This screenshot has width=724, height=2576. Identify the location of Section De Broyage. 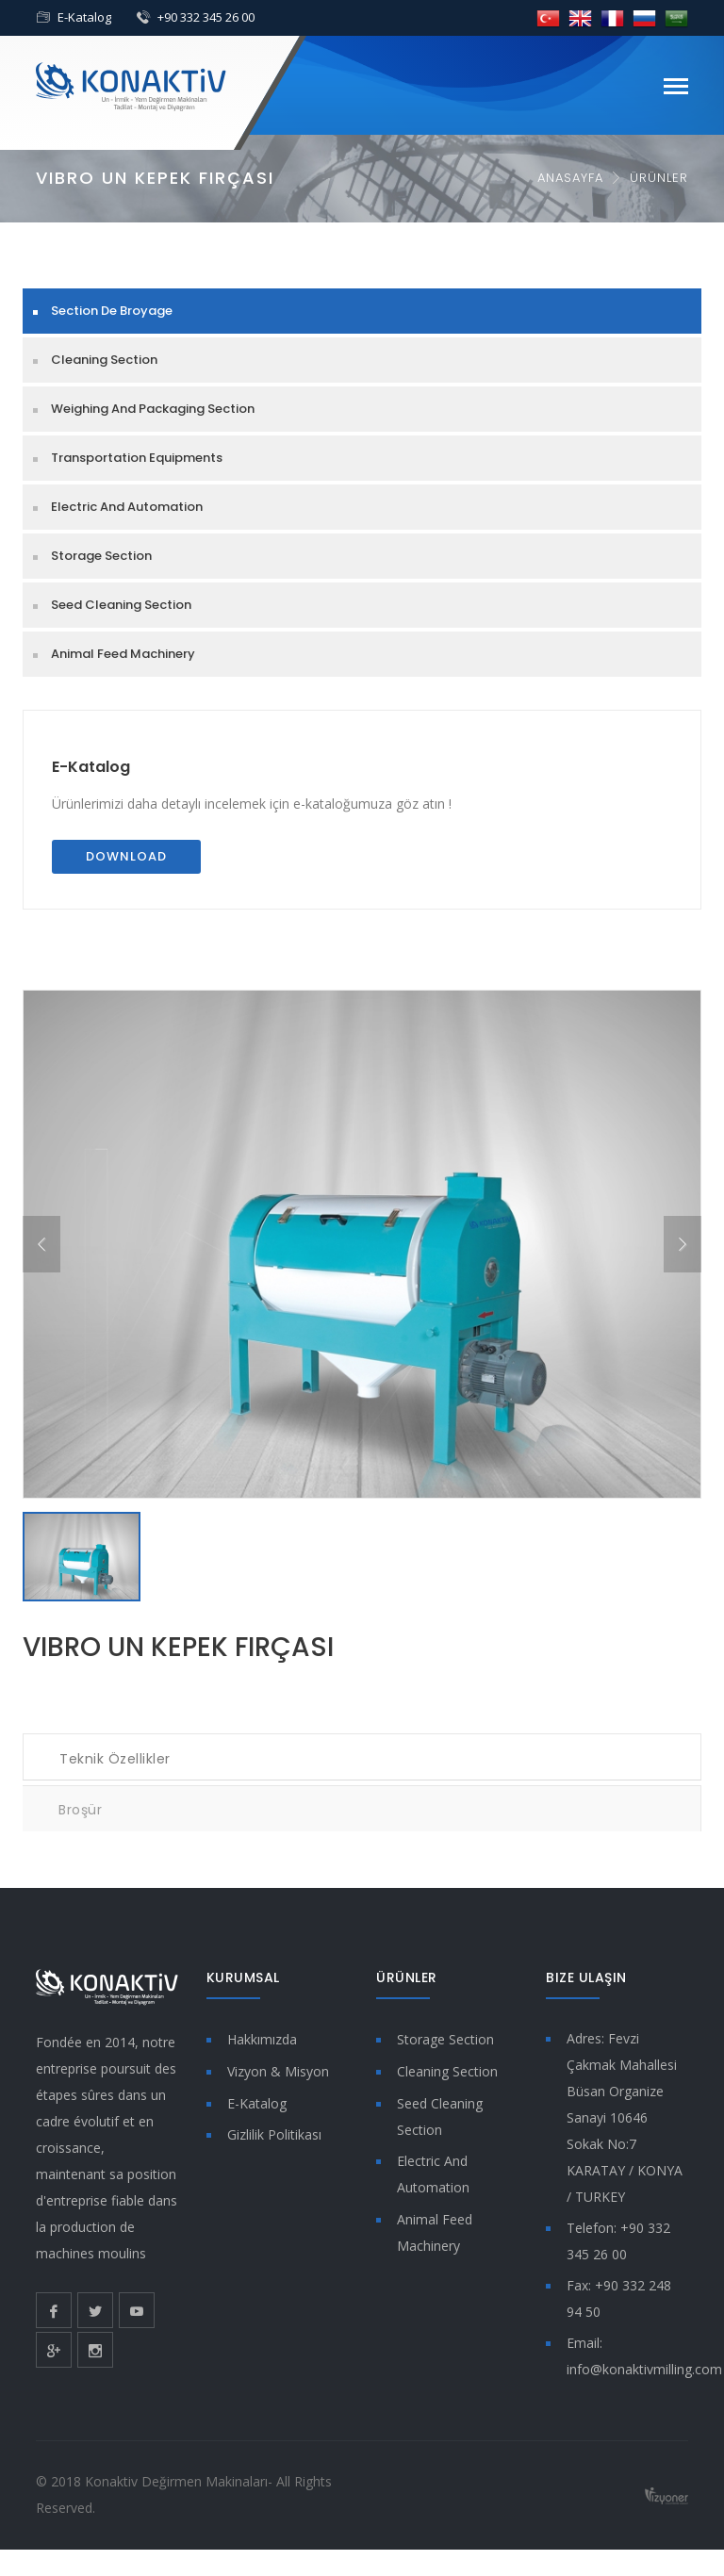
(112, 311).